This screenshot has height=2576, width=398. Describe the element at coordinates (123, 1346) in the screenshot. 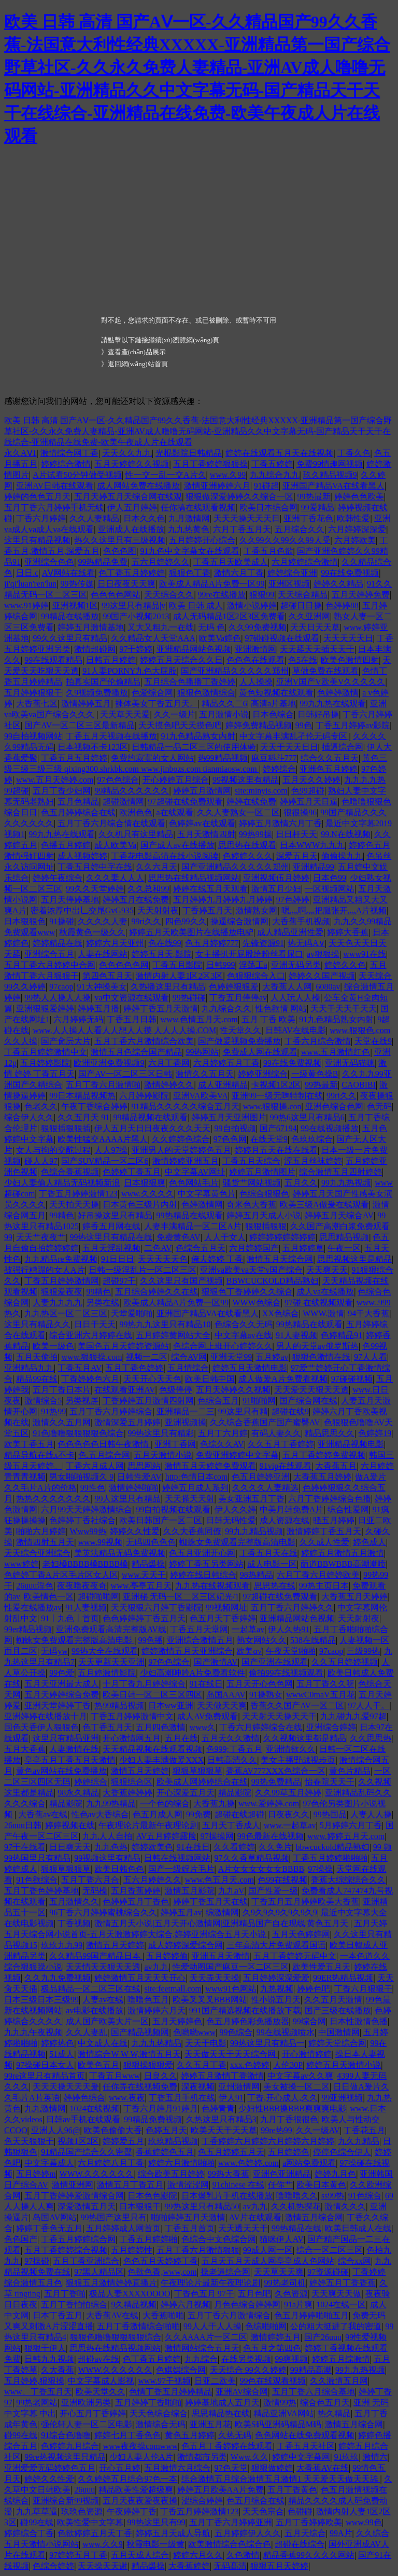

I see `美国色五月天婷婷资源站` at that location.